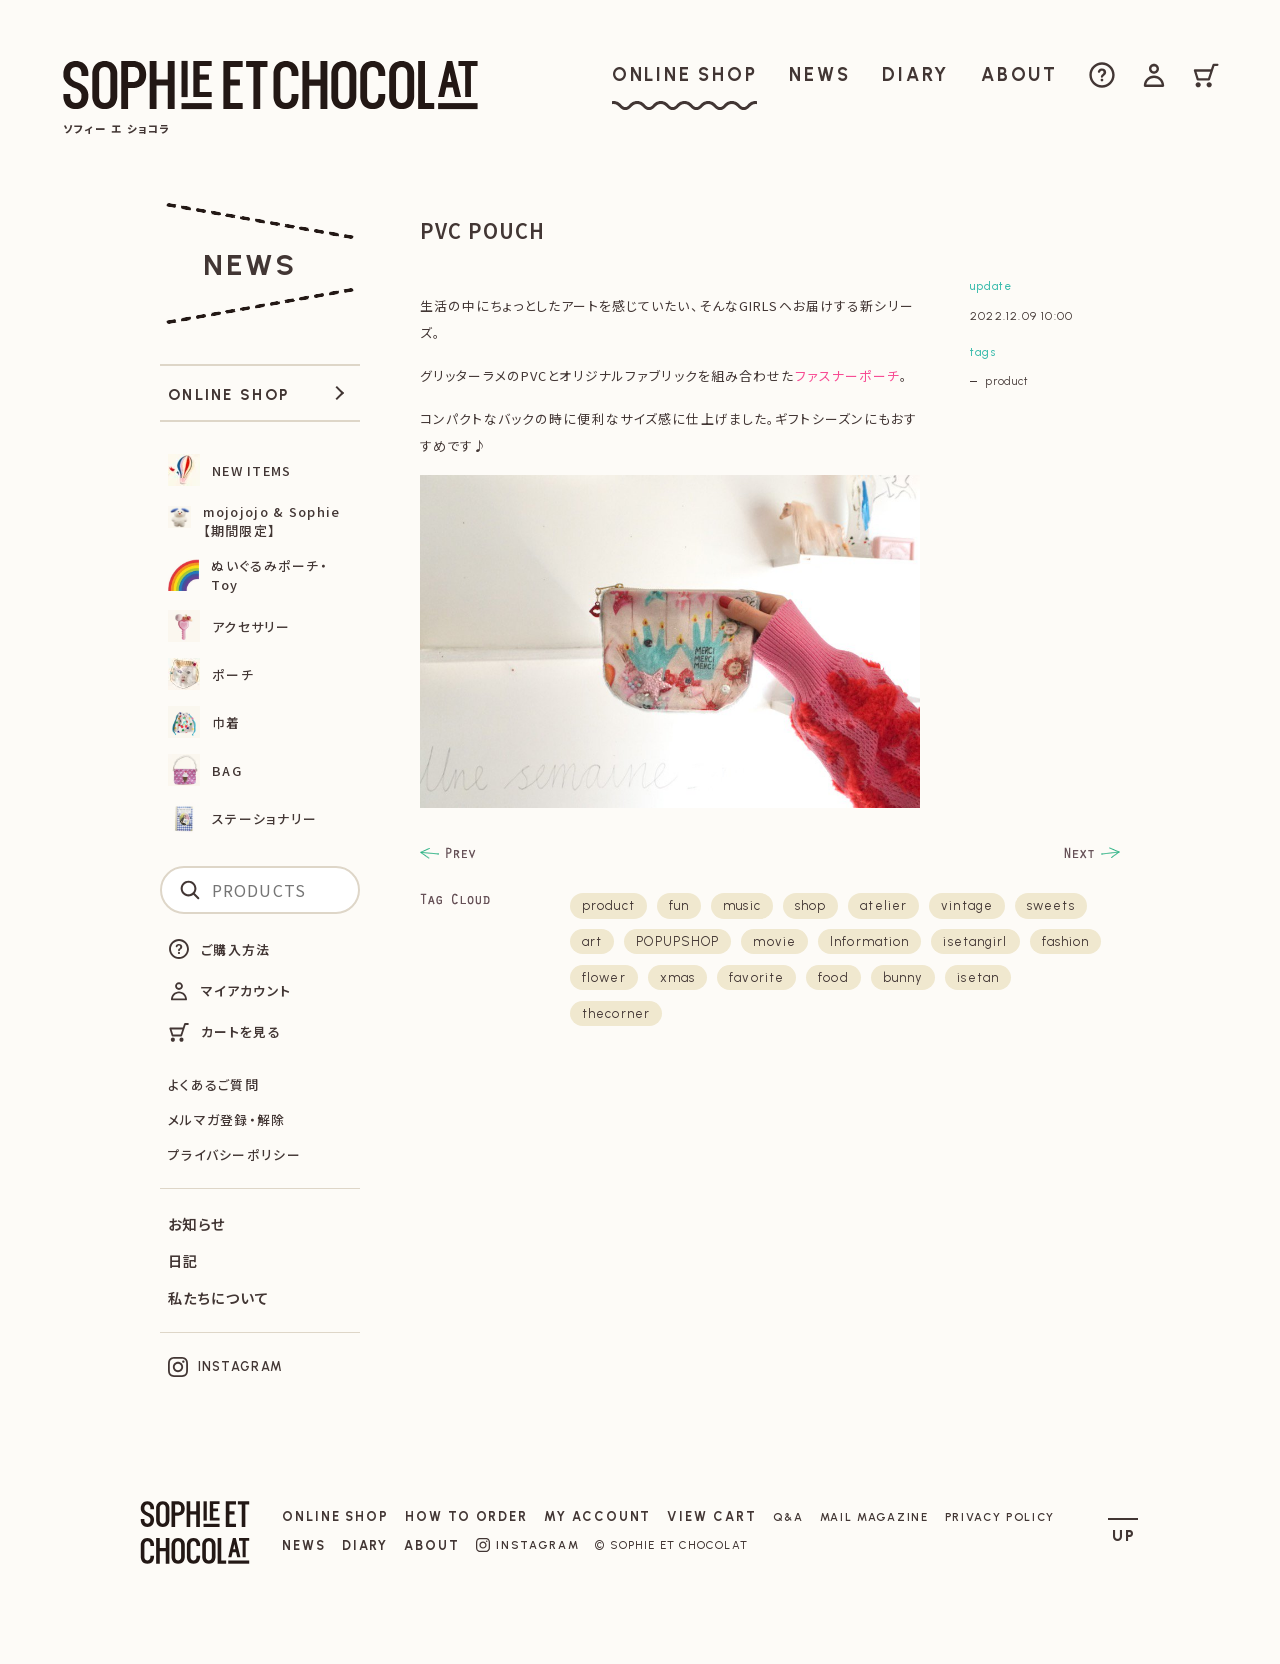 The height and width of the screenshot is (1664, 1280). Describe the element at coordinates (1051, 905) in the screenshot. I see `sweets` at that location.